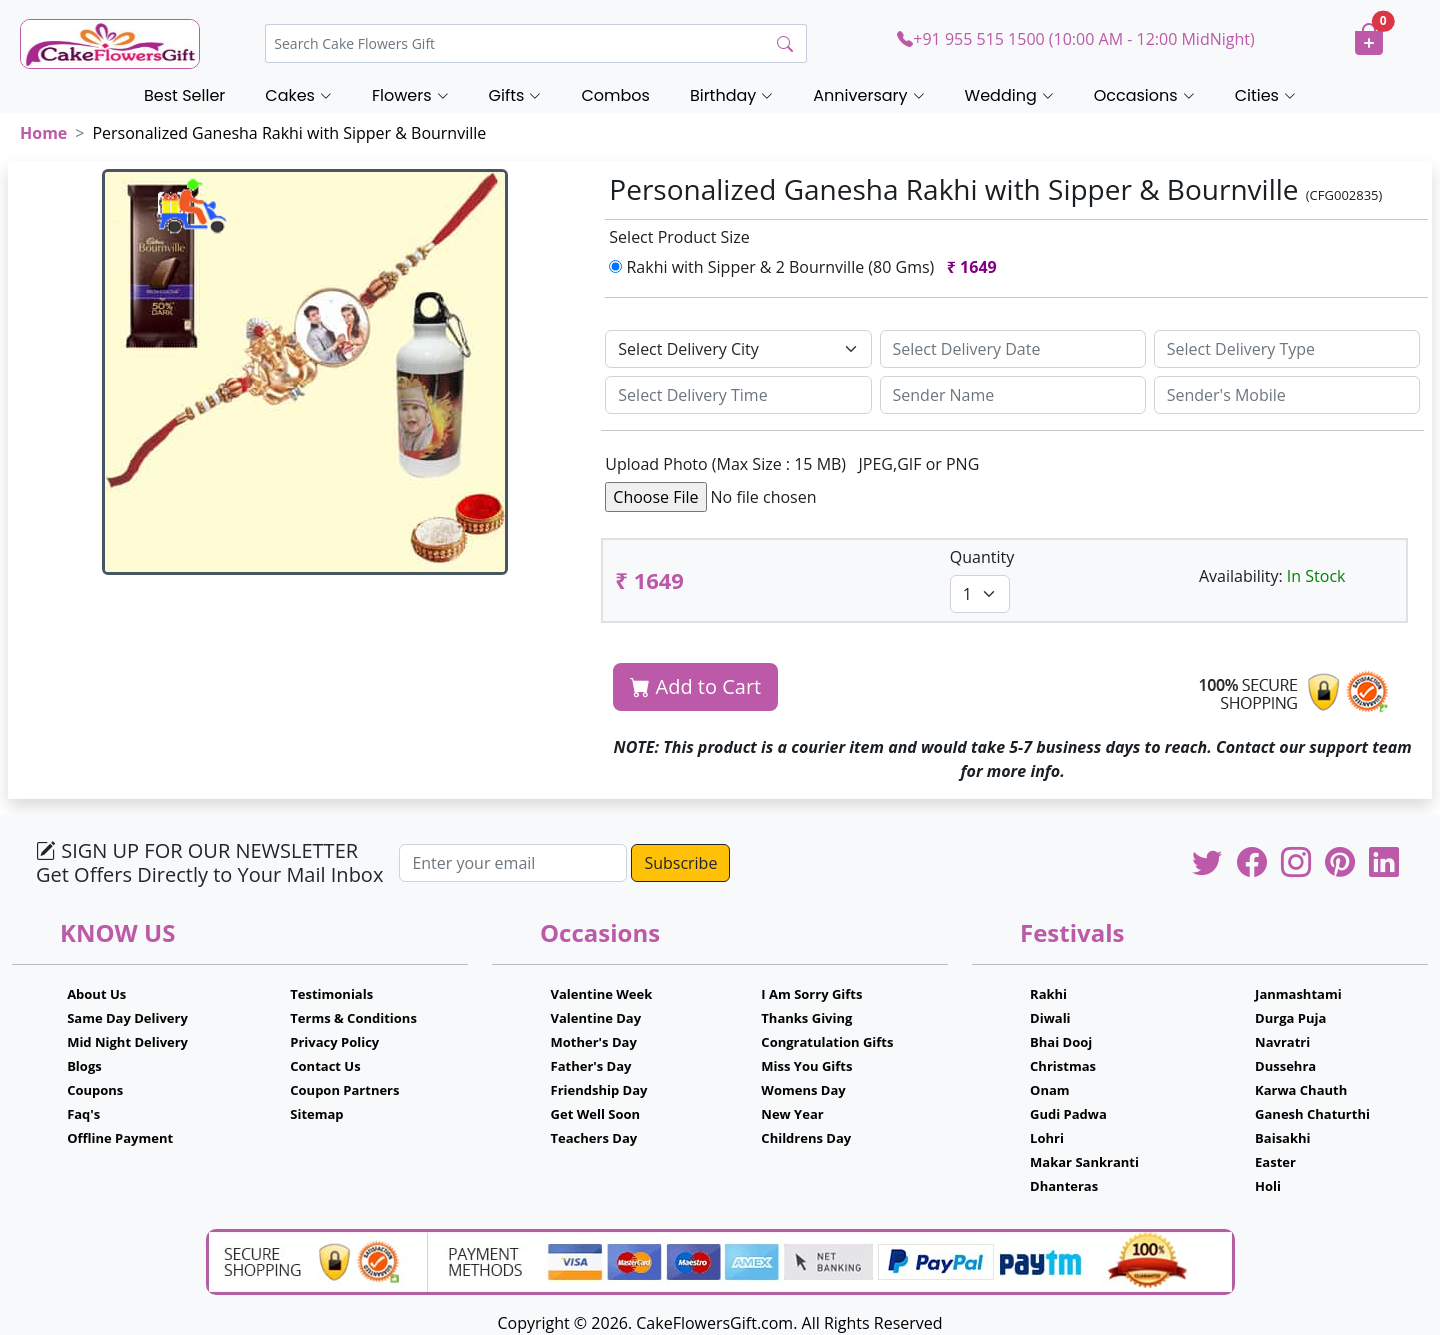  What do you see at coordinates (1050, 1090) in the screenshot?
I see `Onam` at bounding box center [1050, 1090].